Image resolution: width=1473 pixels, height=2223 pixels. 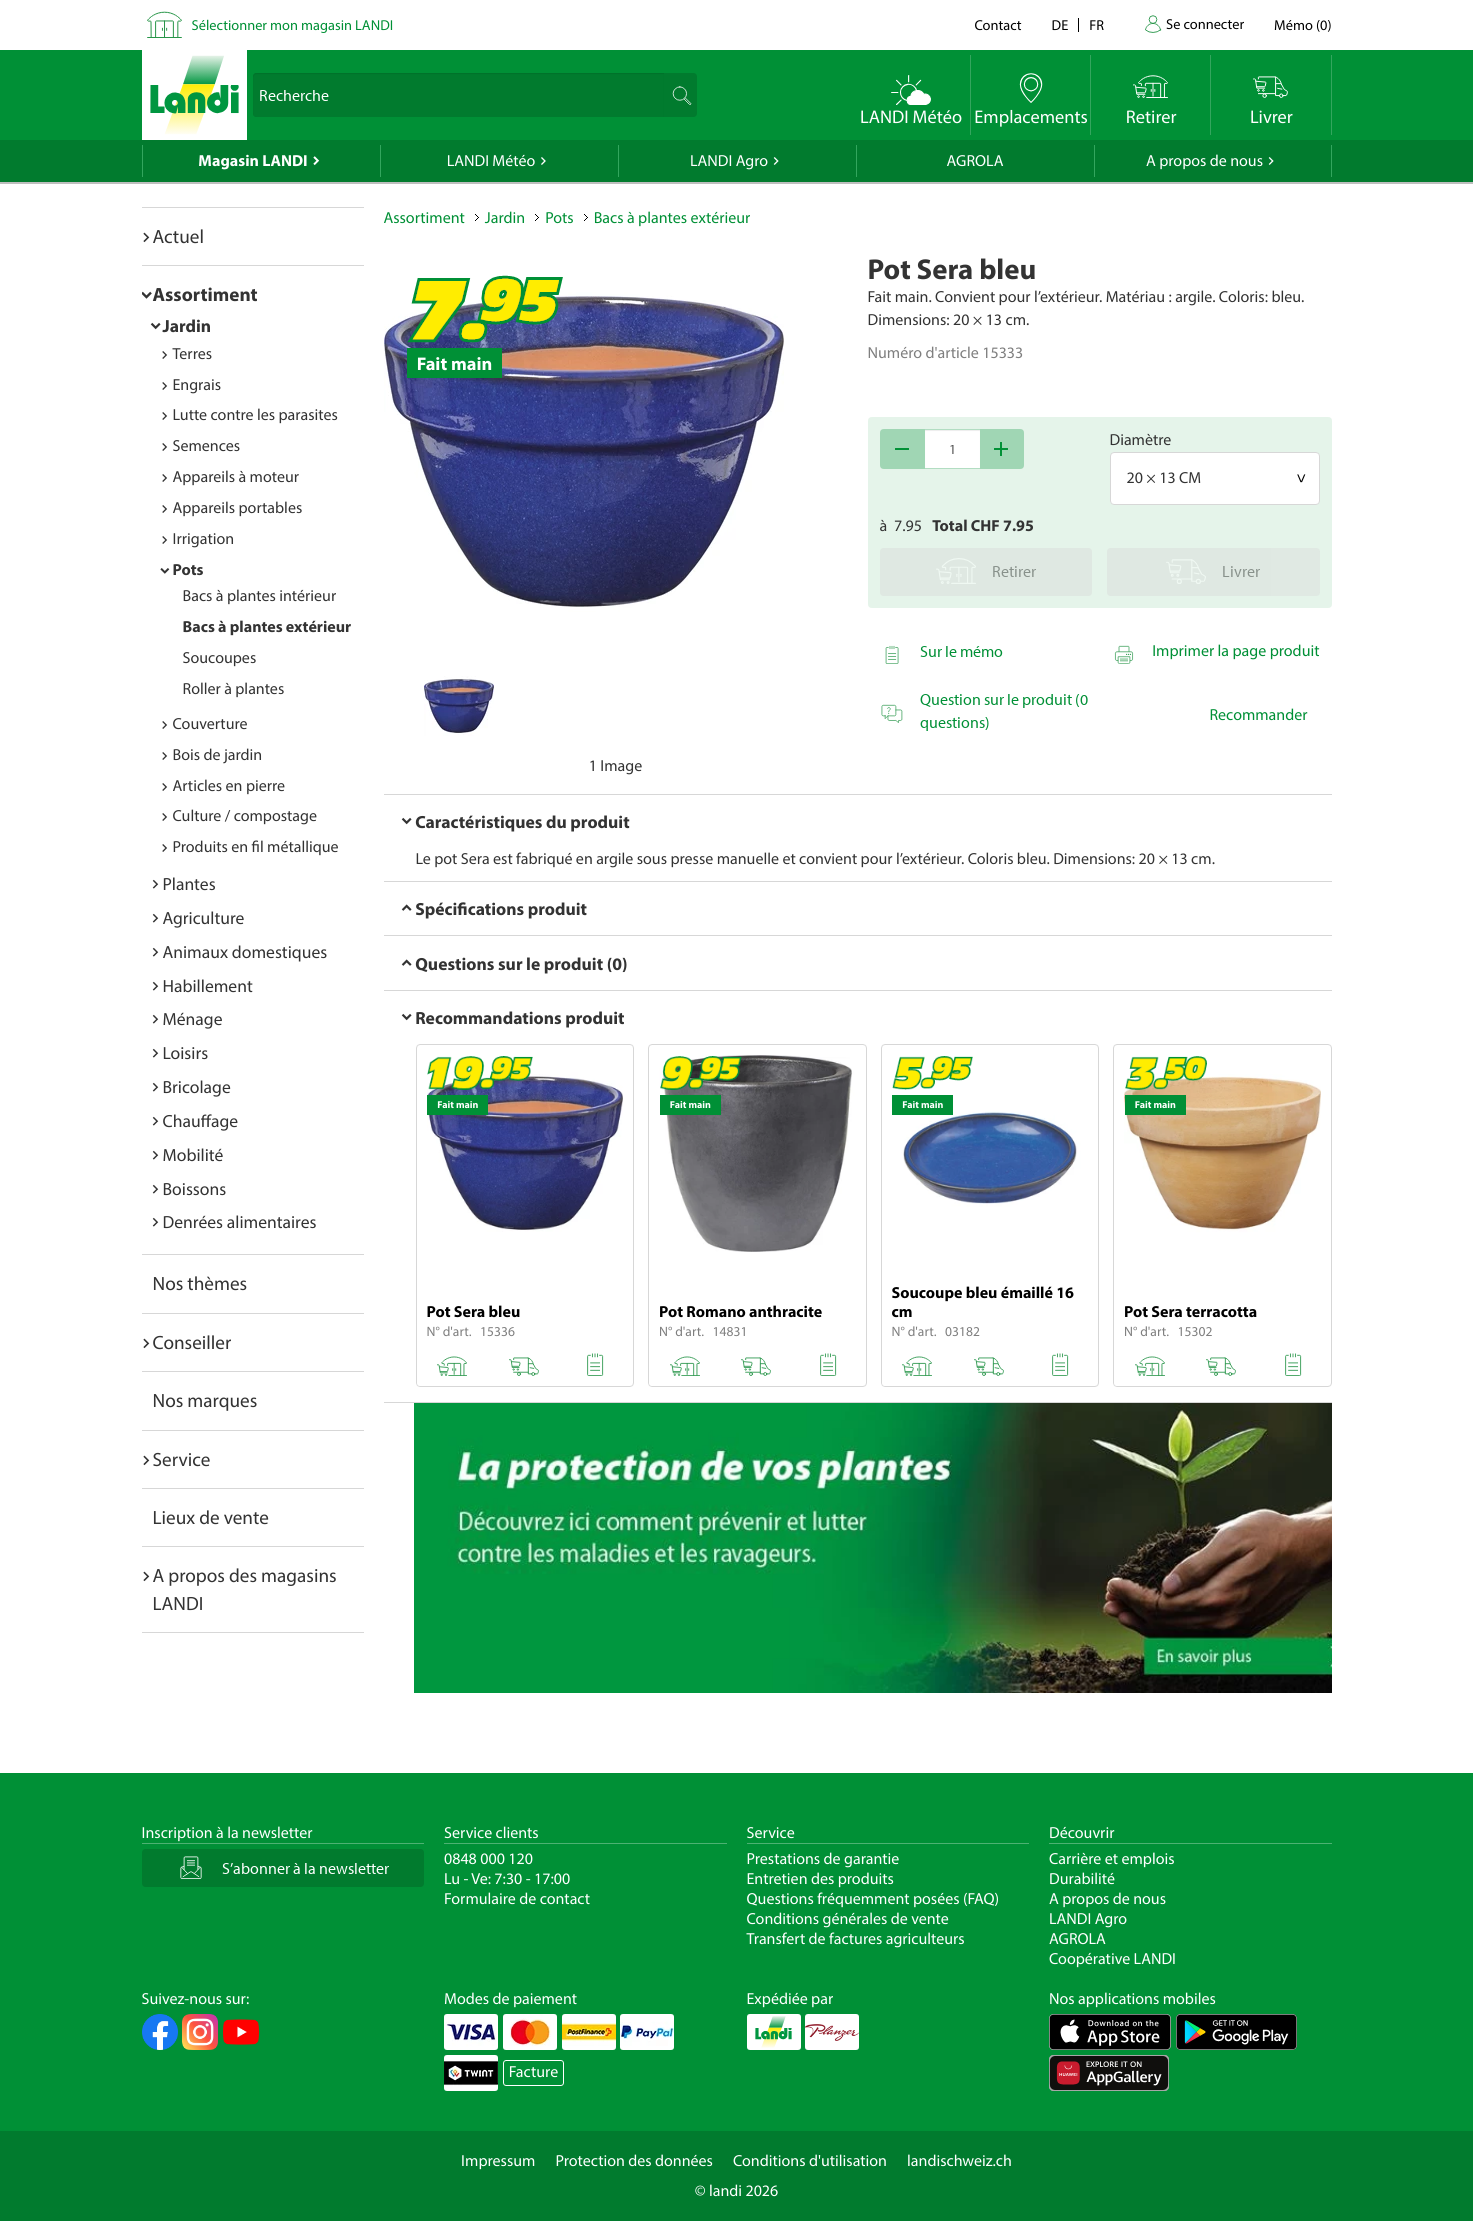 I want to click on Habillement, so click(x=208, y=985).